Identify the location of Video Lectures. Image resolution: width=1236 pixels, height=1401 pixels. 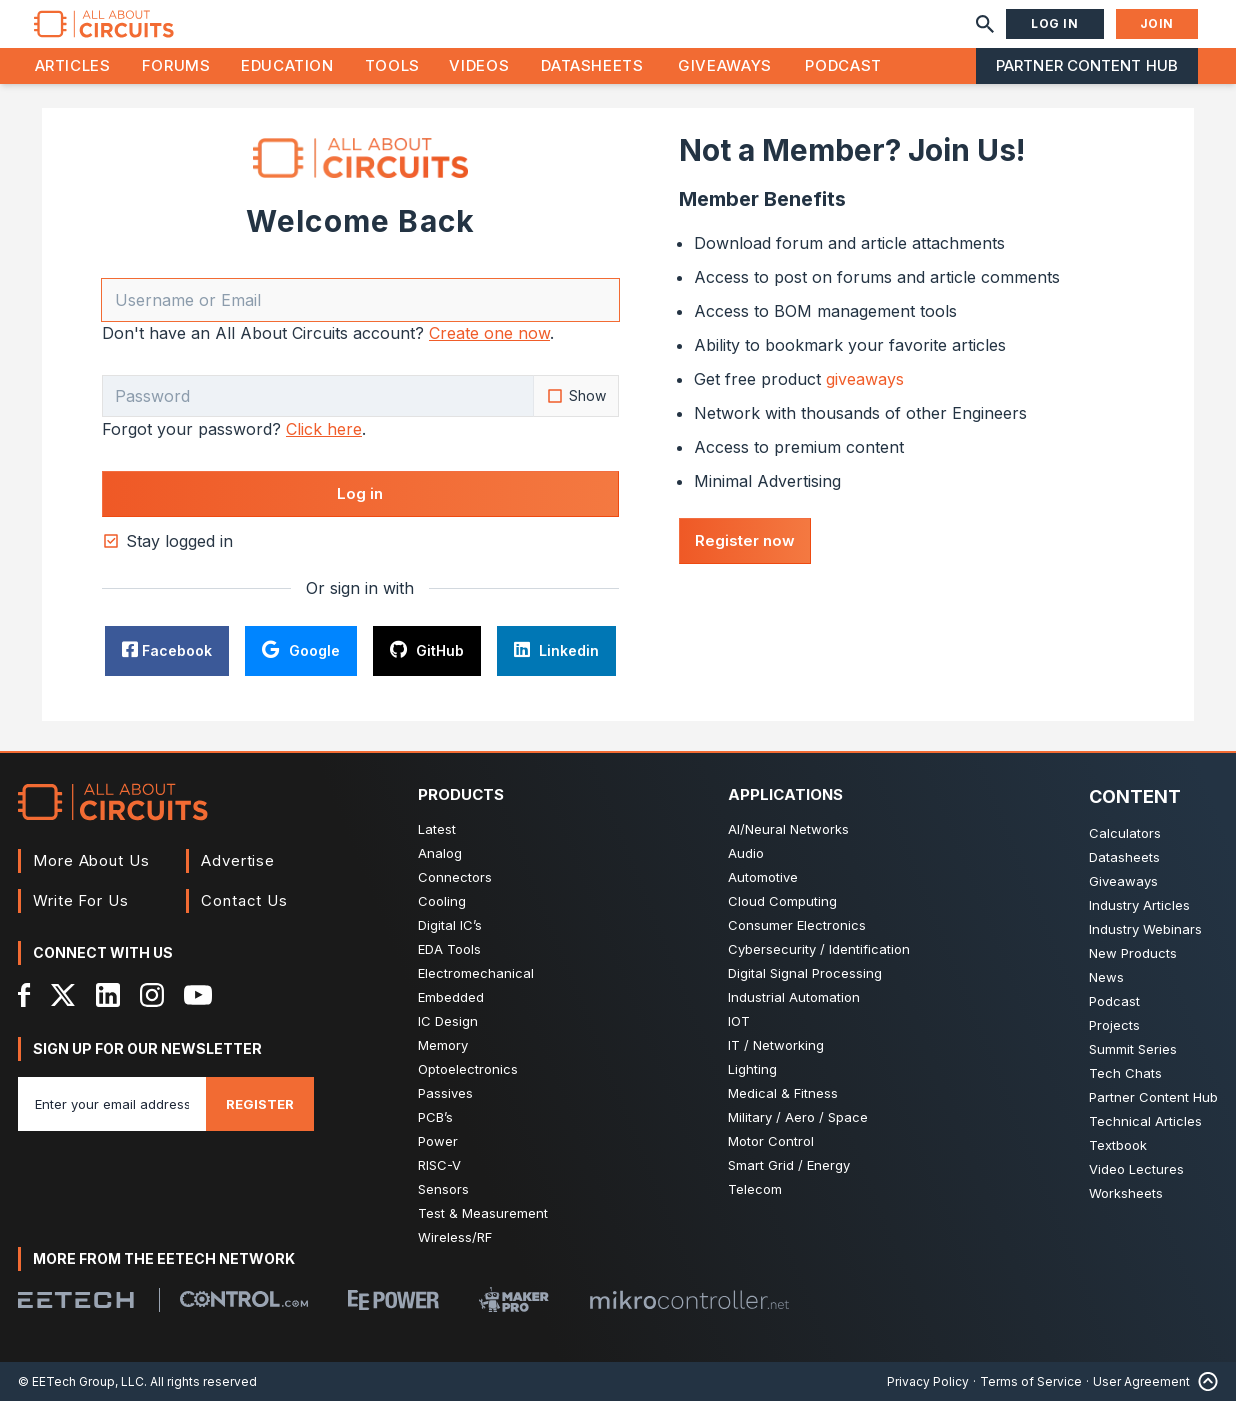
(1136, 1169).